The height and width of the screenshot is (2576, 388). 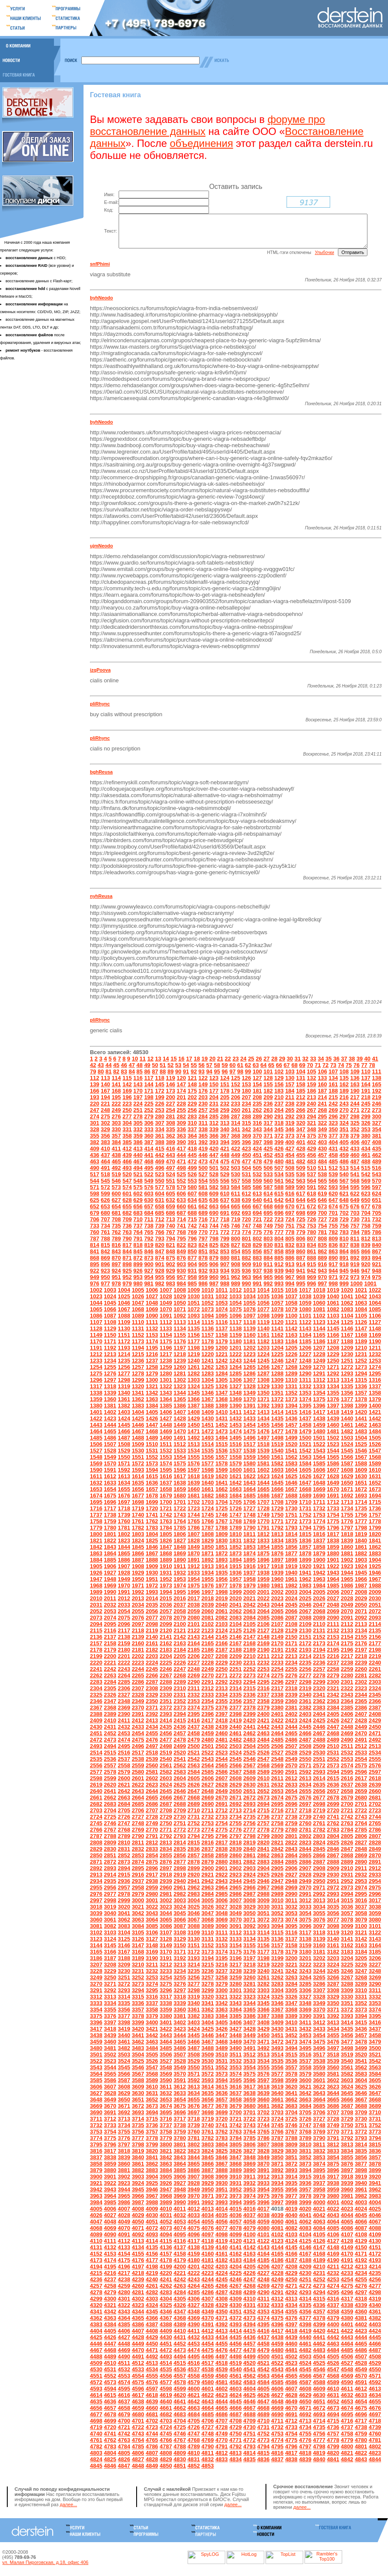 I want to click on 916, so click(x=322, y=1273).